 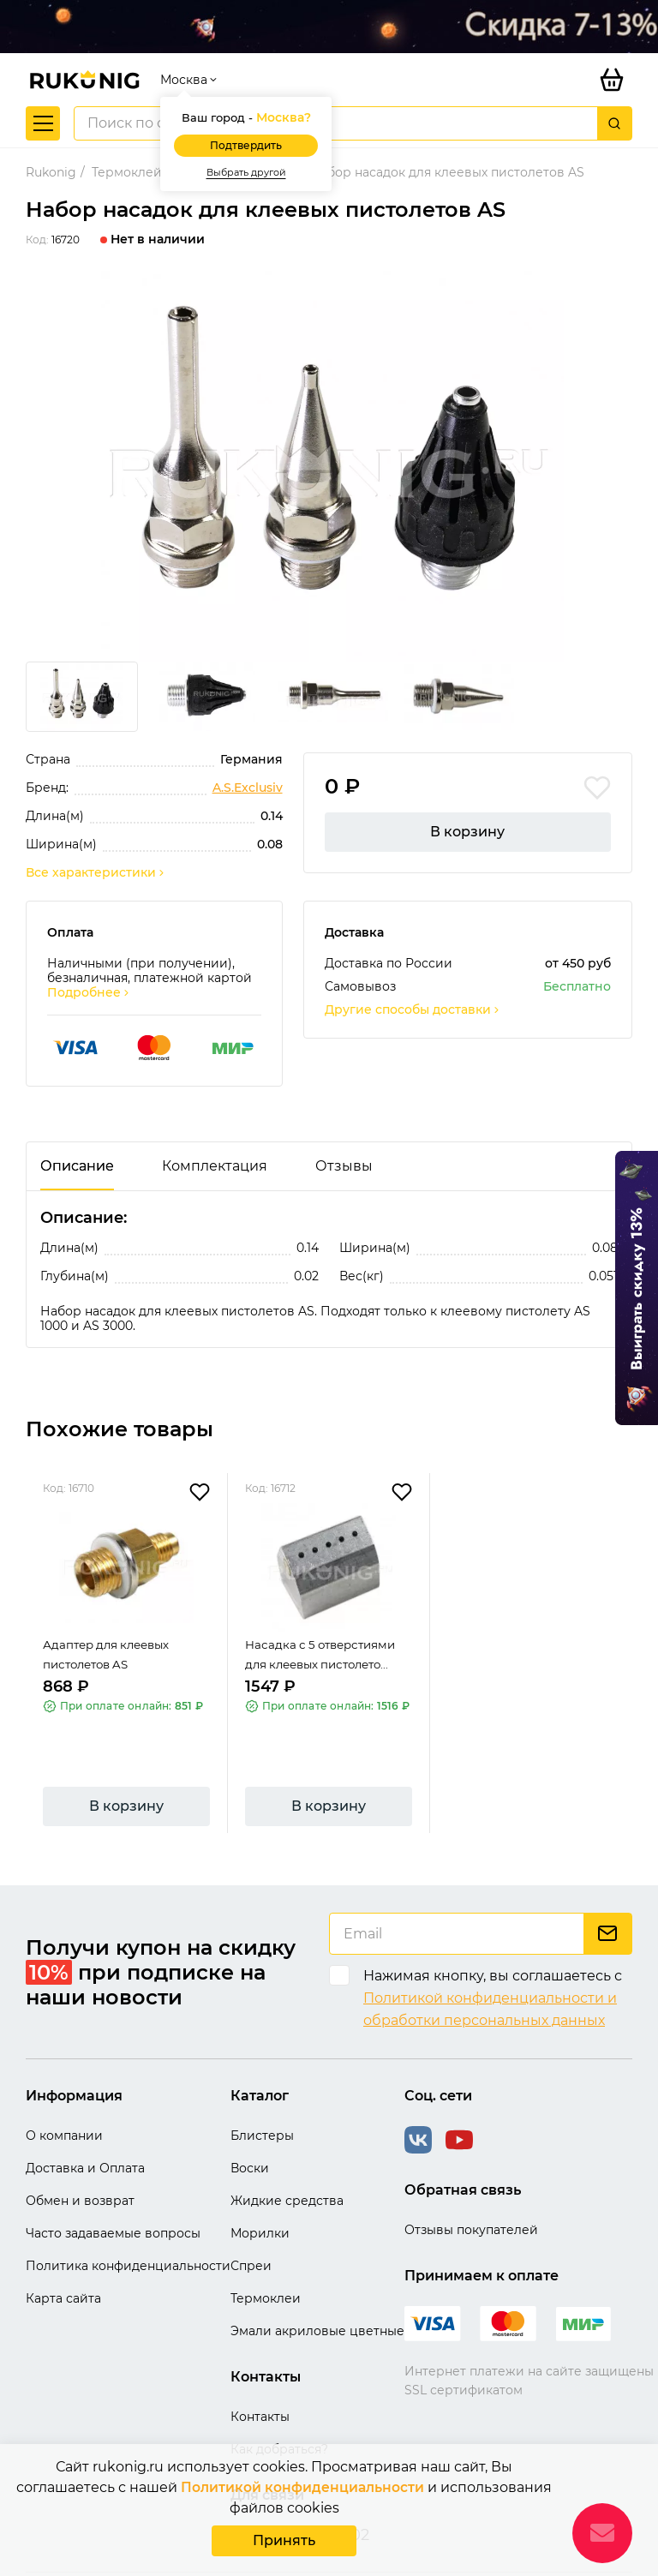 I want to click on О компании, so click(x=64, y=2106).